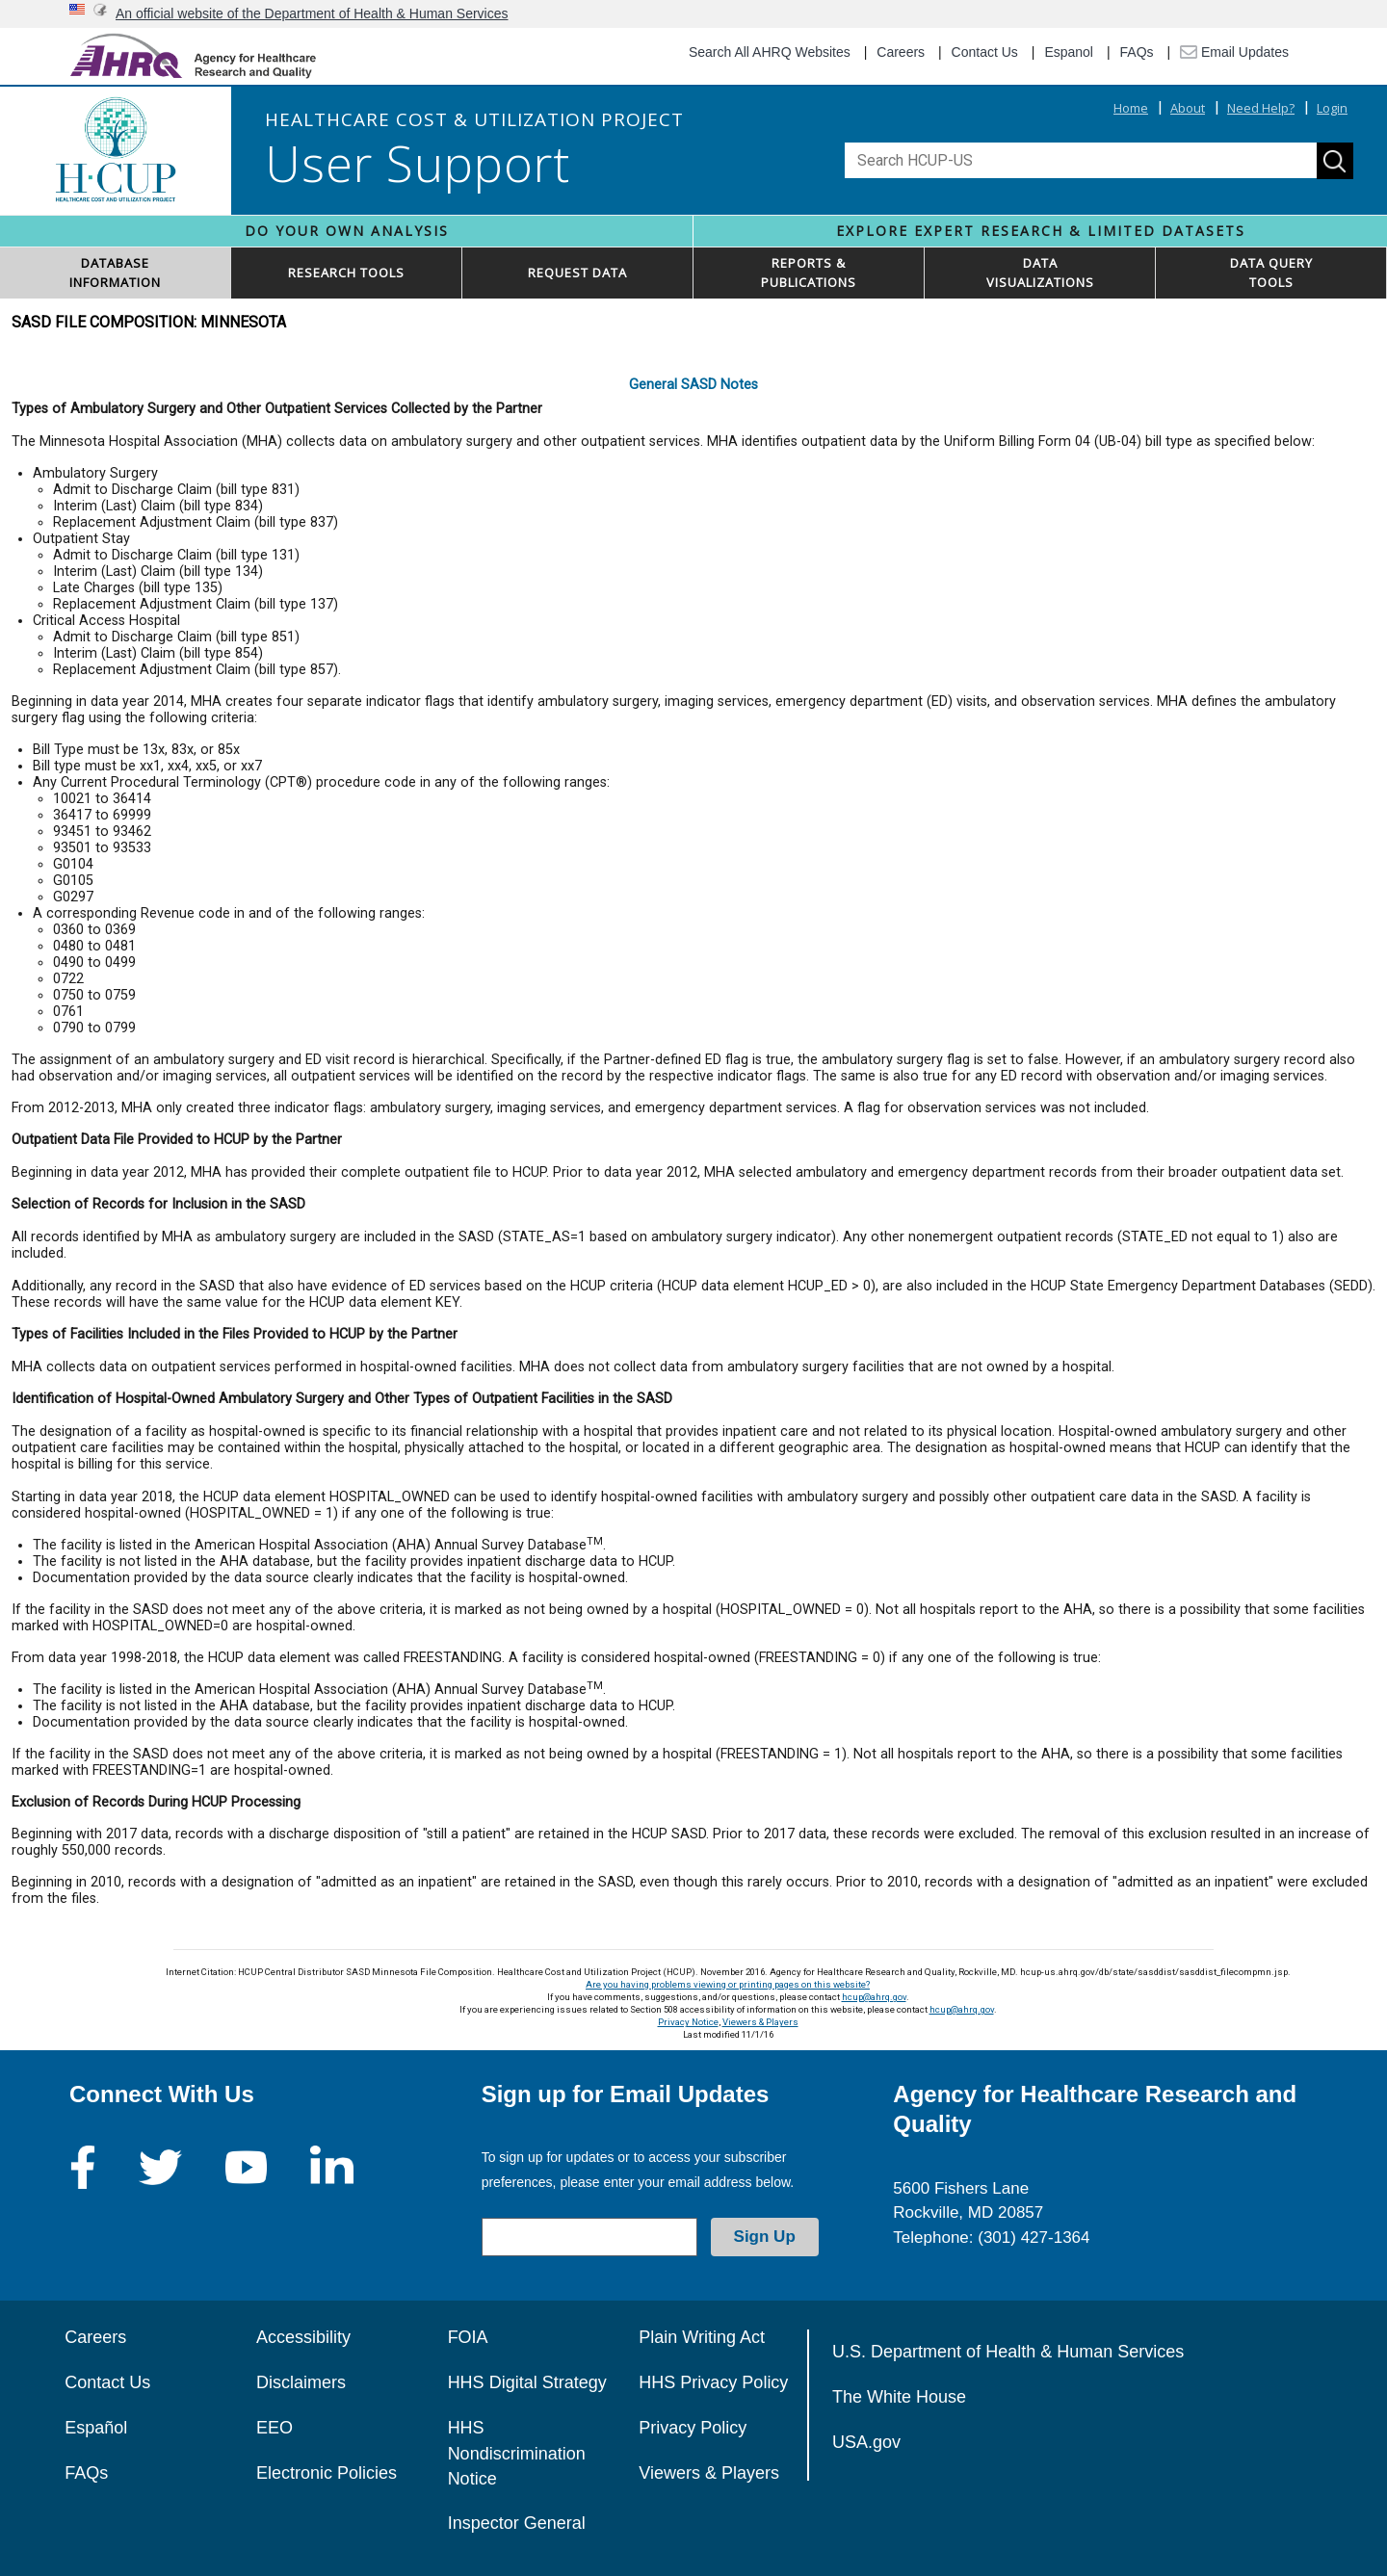  Describe the element at coordinates (866, 2442) in the screenshot. I see `USA.gov` at that location.